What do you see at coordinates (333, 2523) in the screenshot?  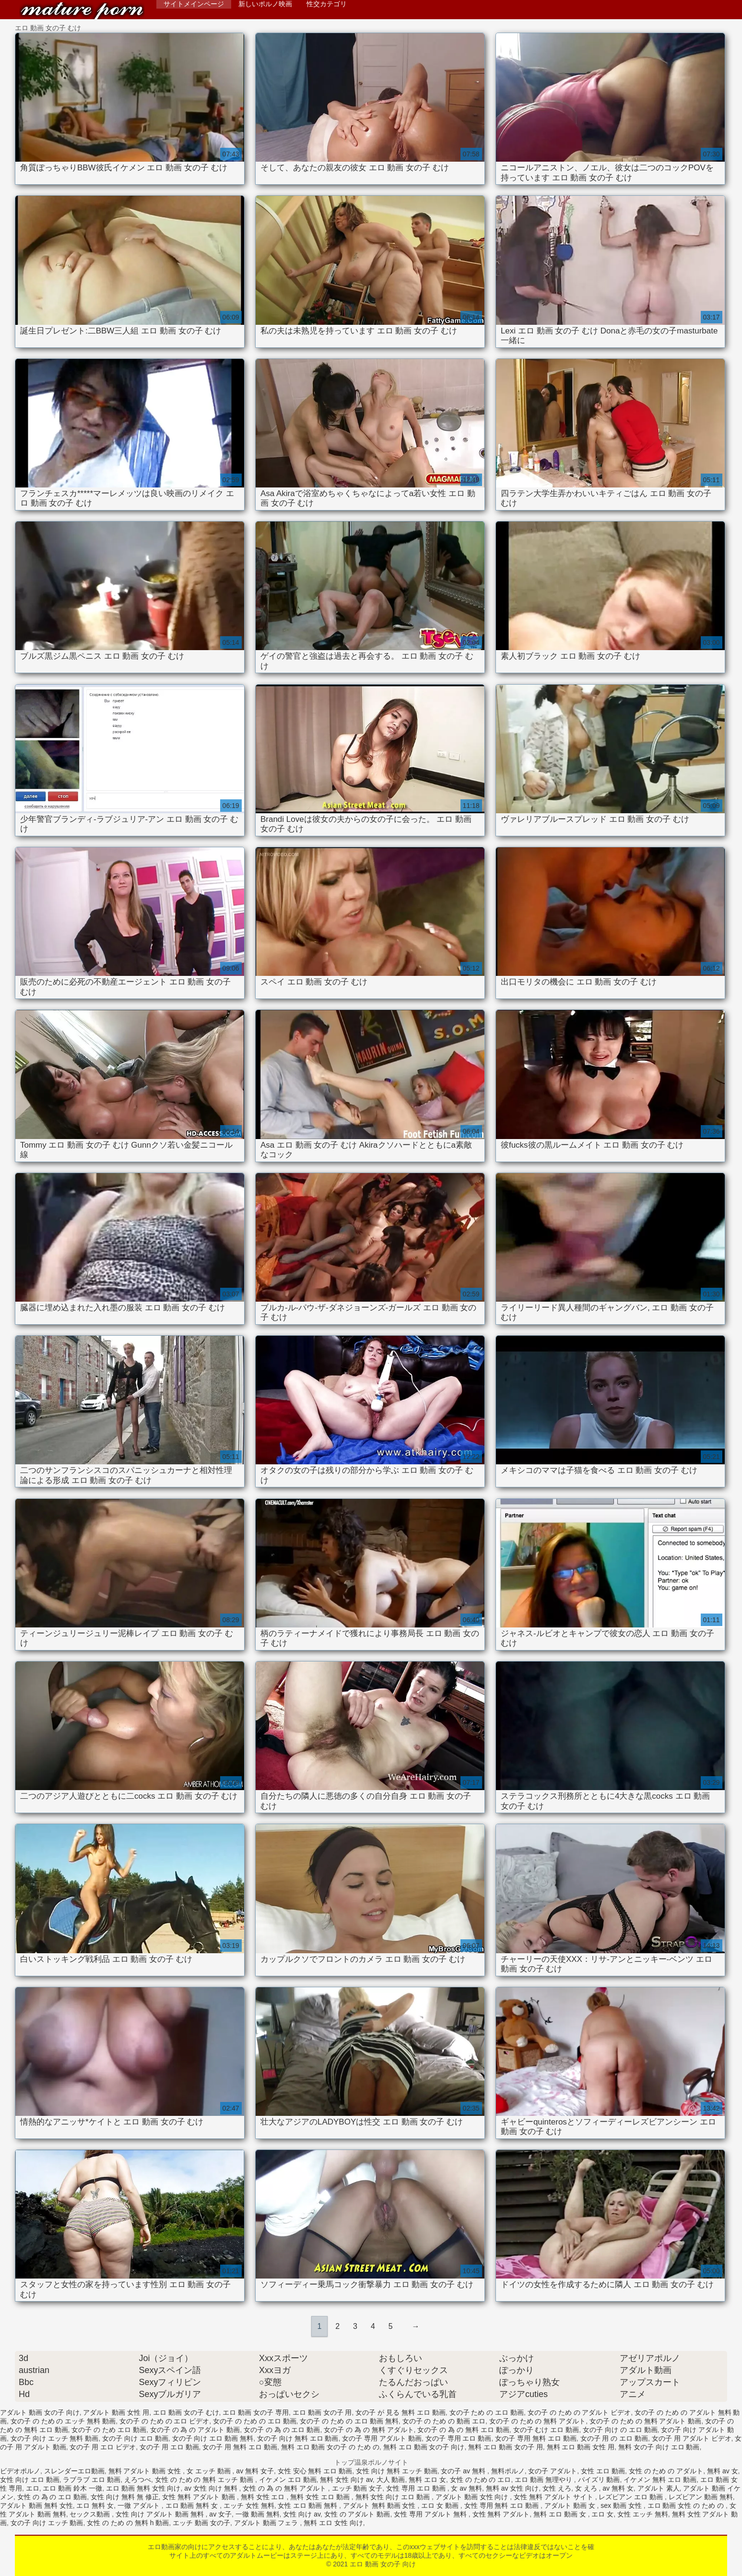 I see `無料 エロ 女性 向け` at bounding box center [333, 2523].